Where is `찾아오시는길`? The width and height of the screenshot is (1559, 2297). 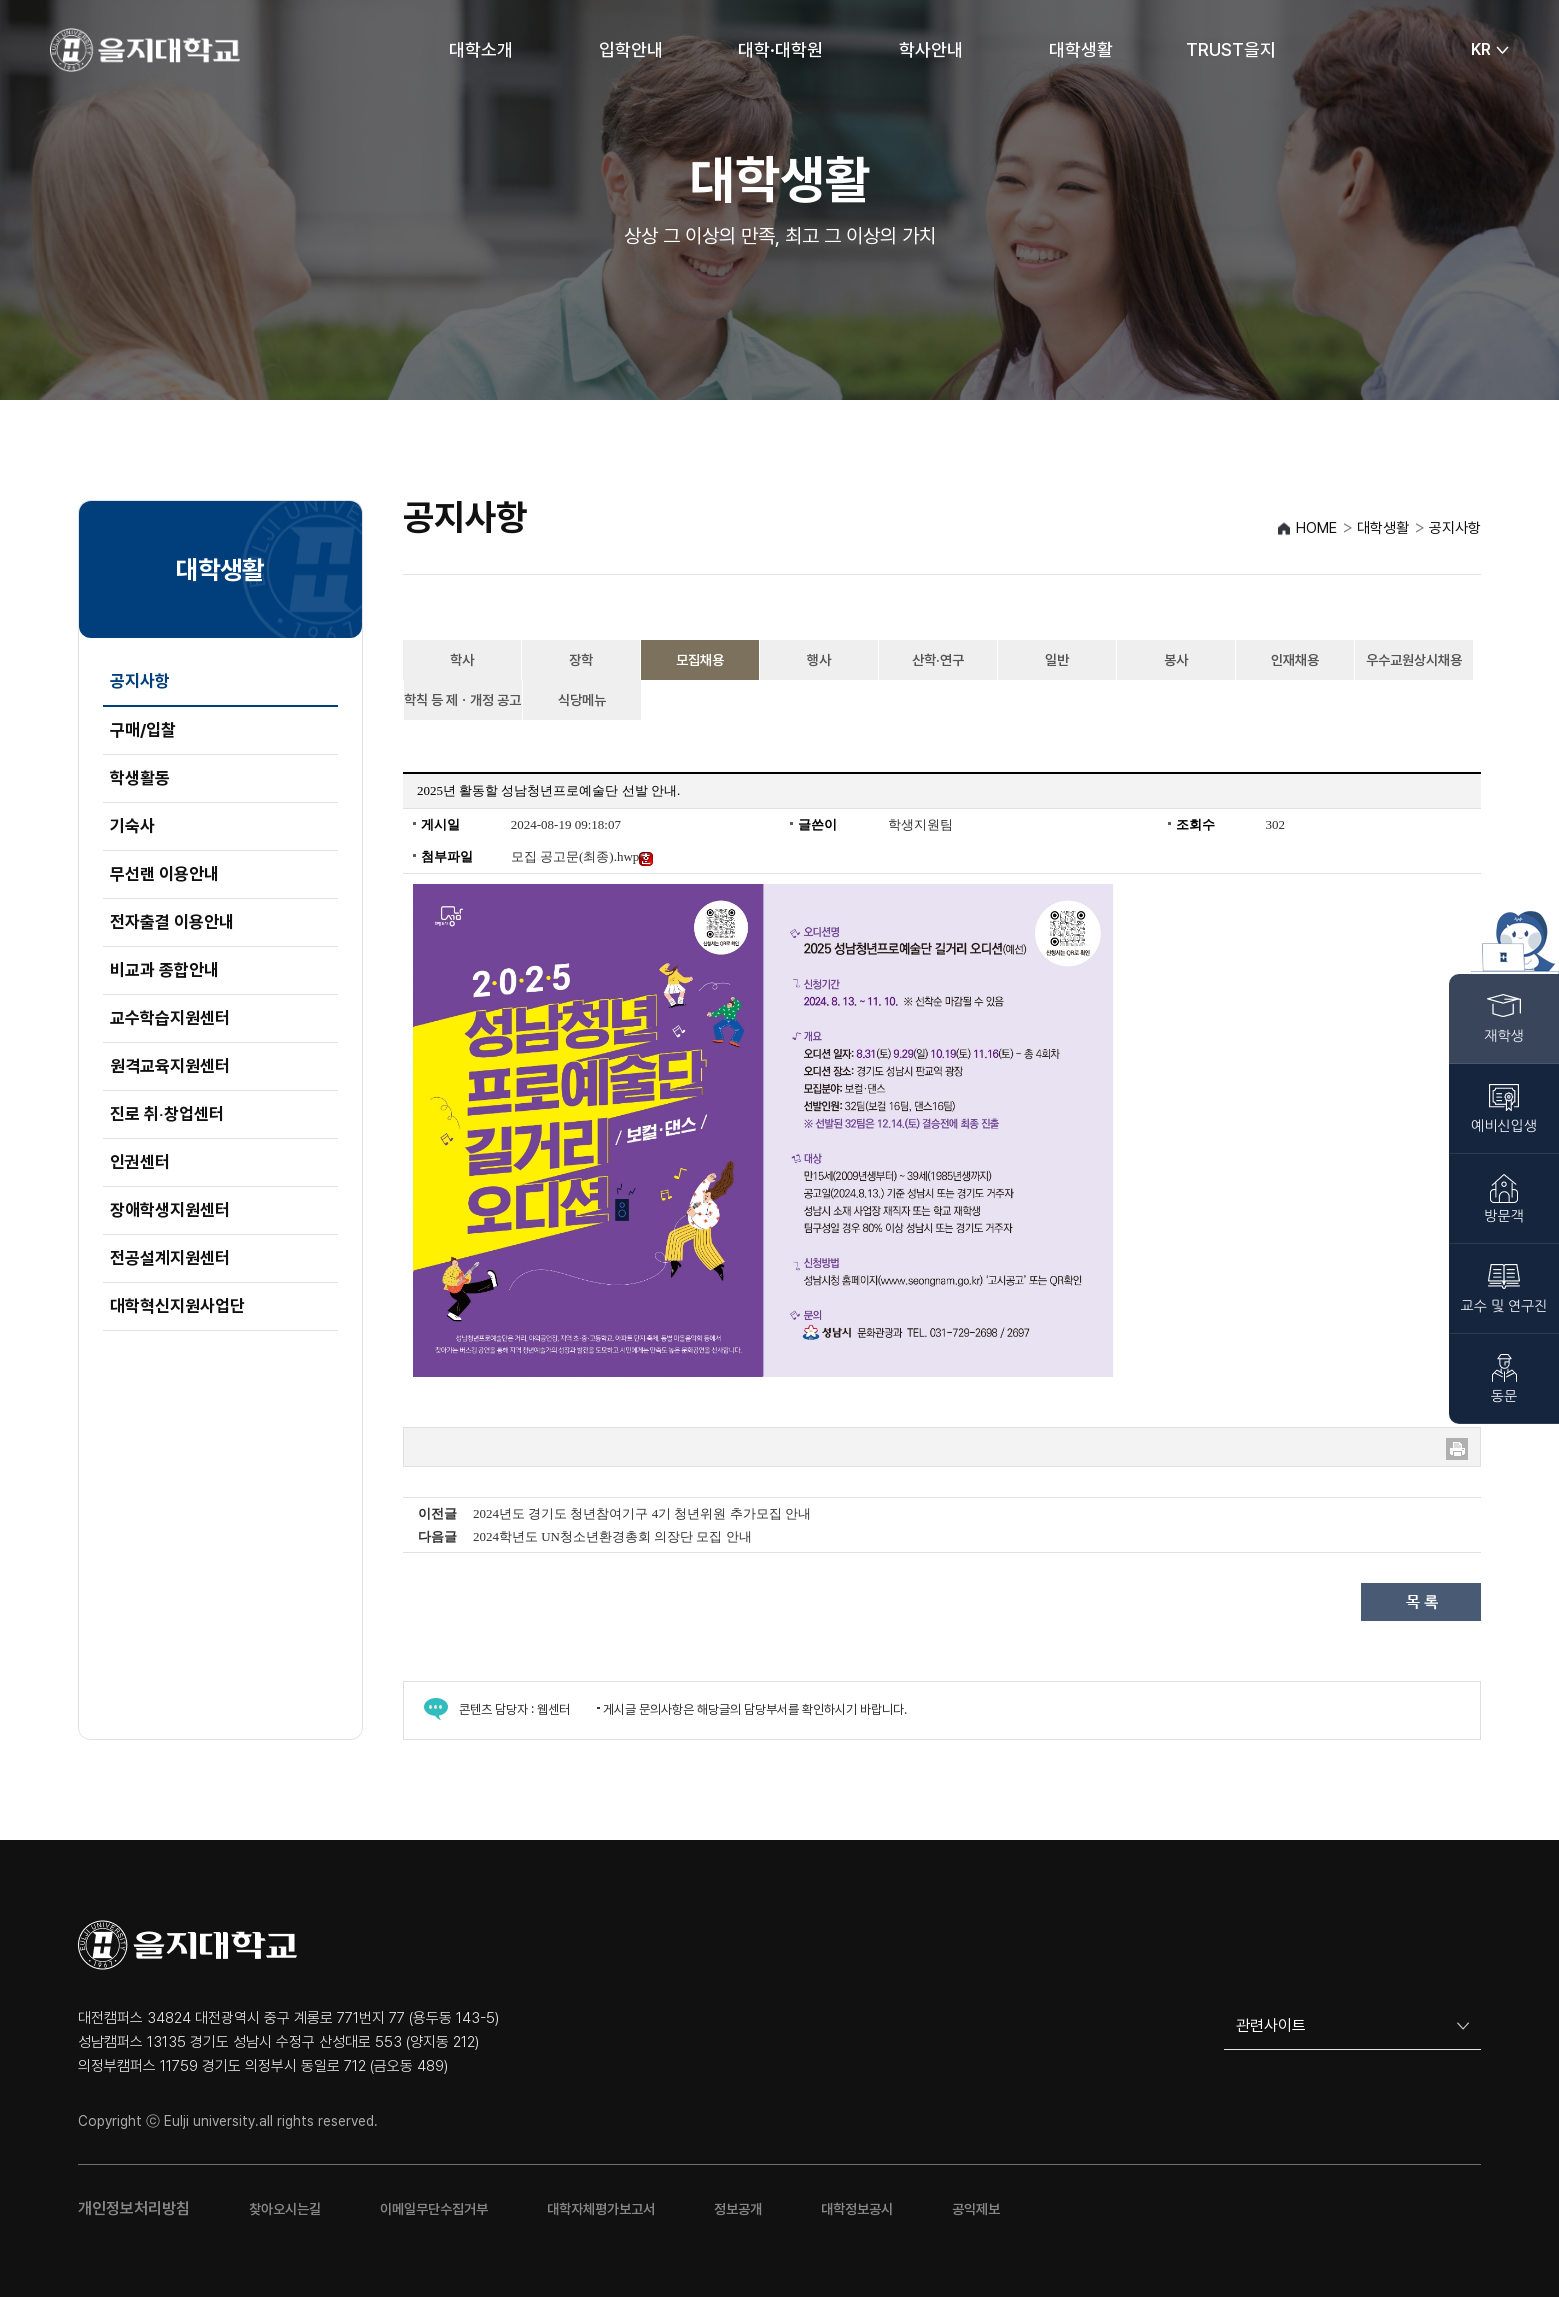 찾아오시는길 is located at coordinates (285, 2209).